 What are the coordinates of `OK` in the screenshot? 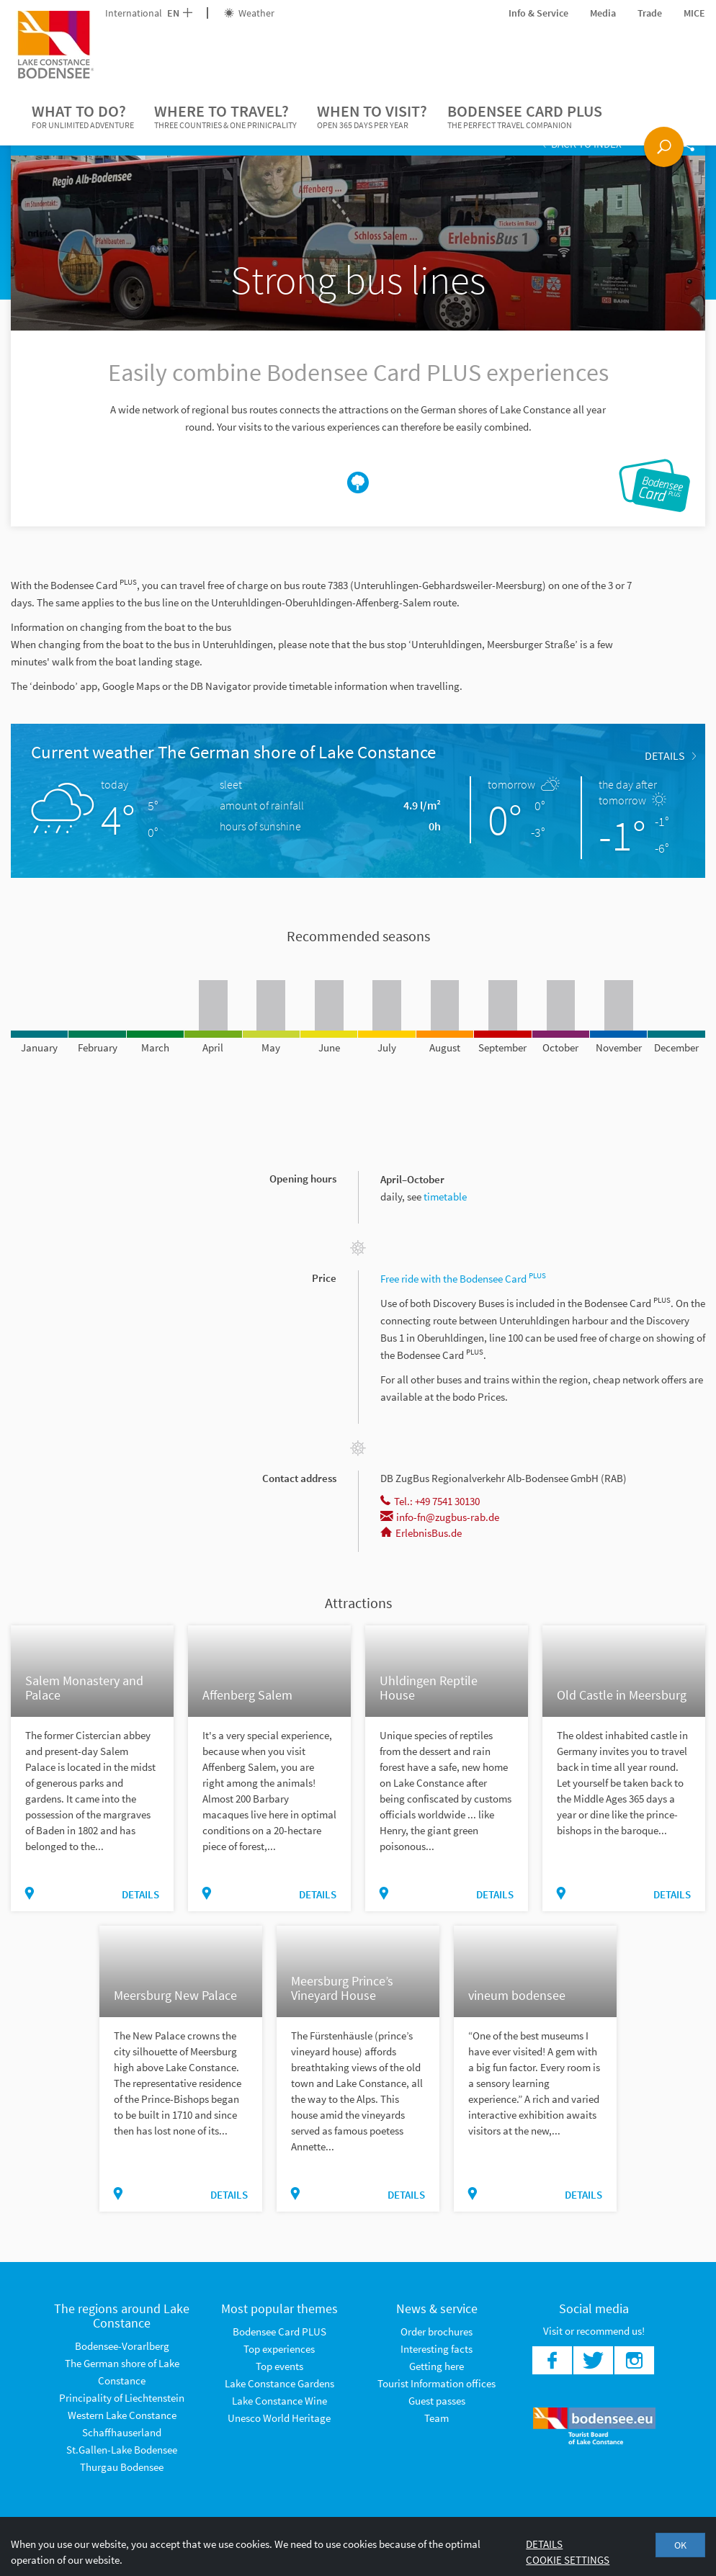 It's located at (680, 2545).